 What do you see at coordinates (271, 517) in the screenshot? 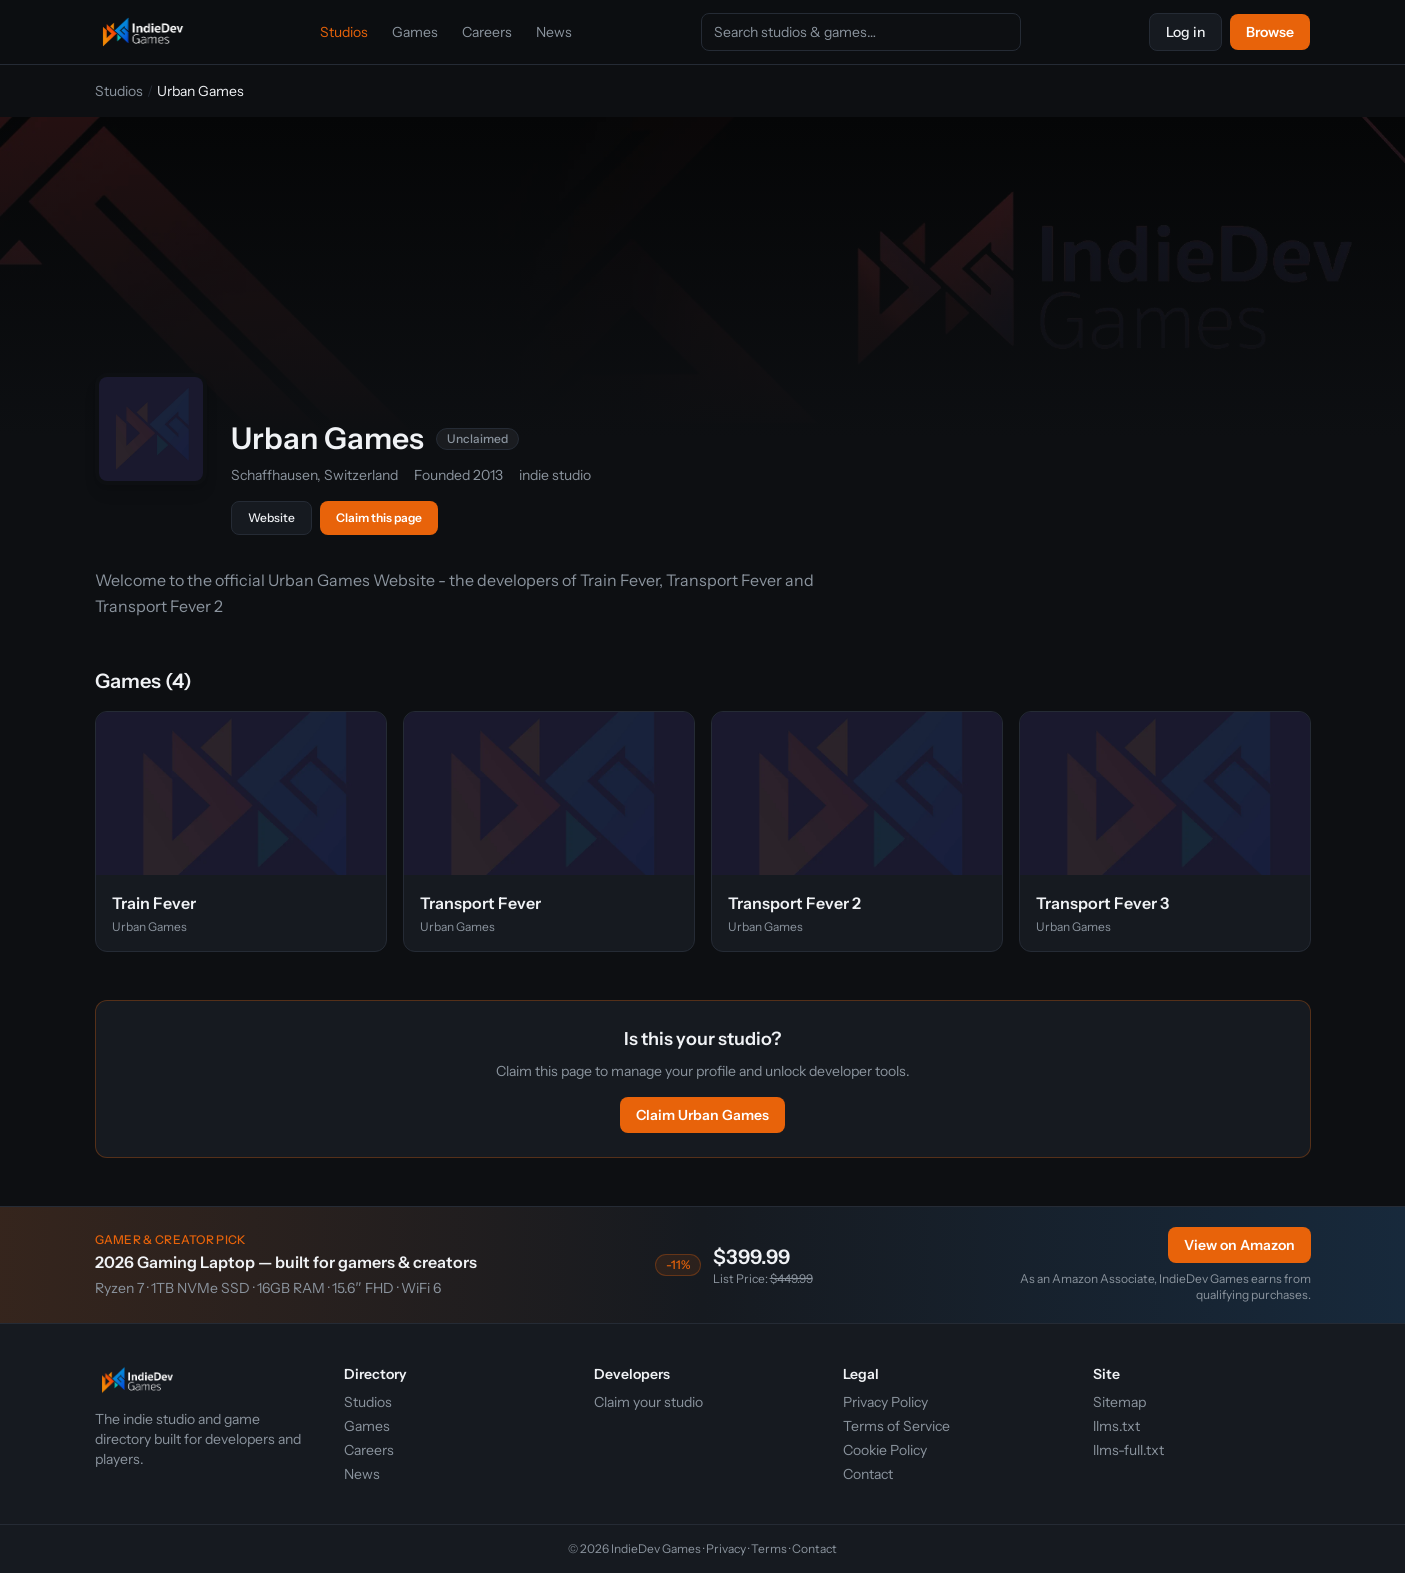
I see `Website` at bounding box center [271, 517].